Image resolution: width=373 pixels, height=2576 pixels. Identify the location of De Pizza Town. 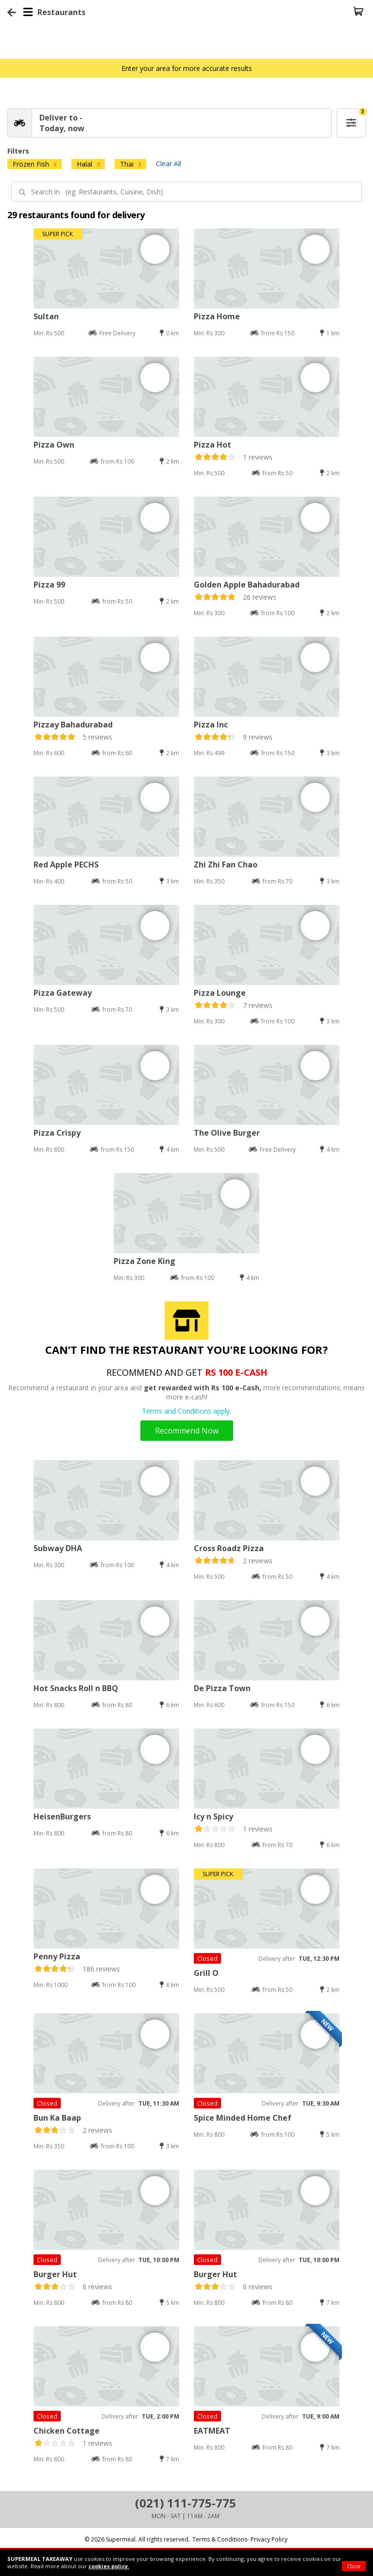
(222, 1688).